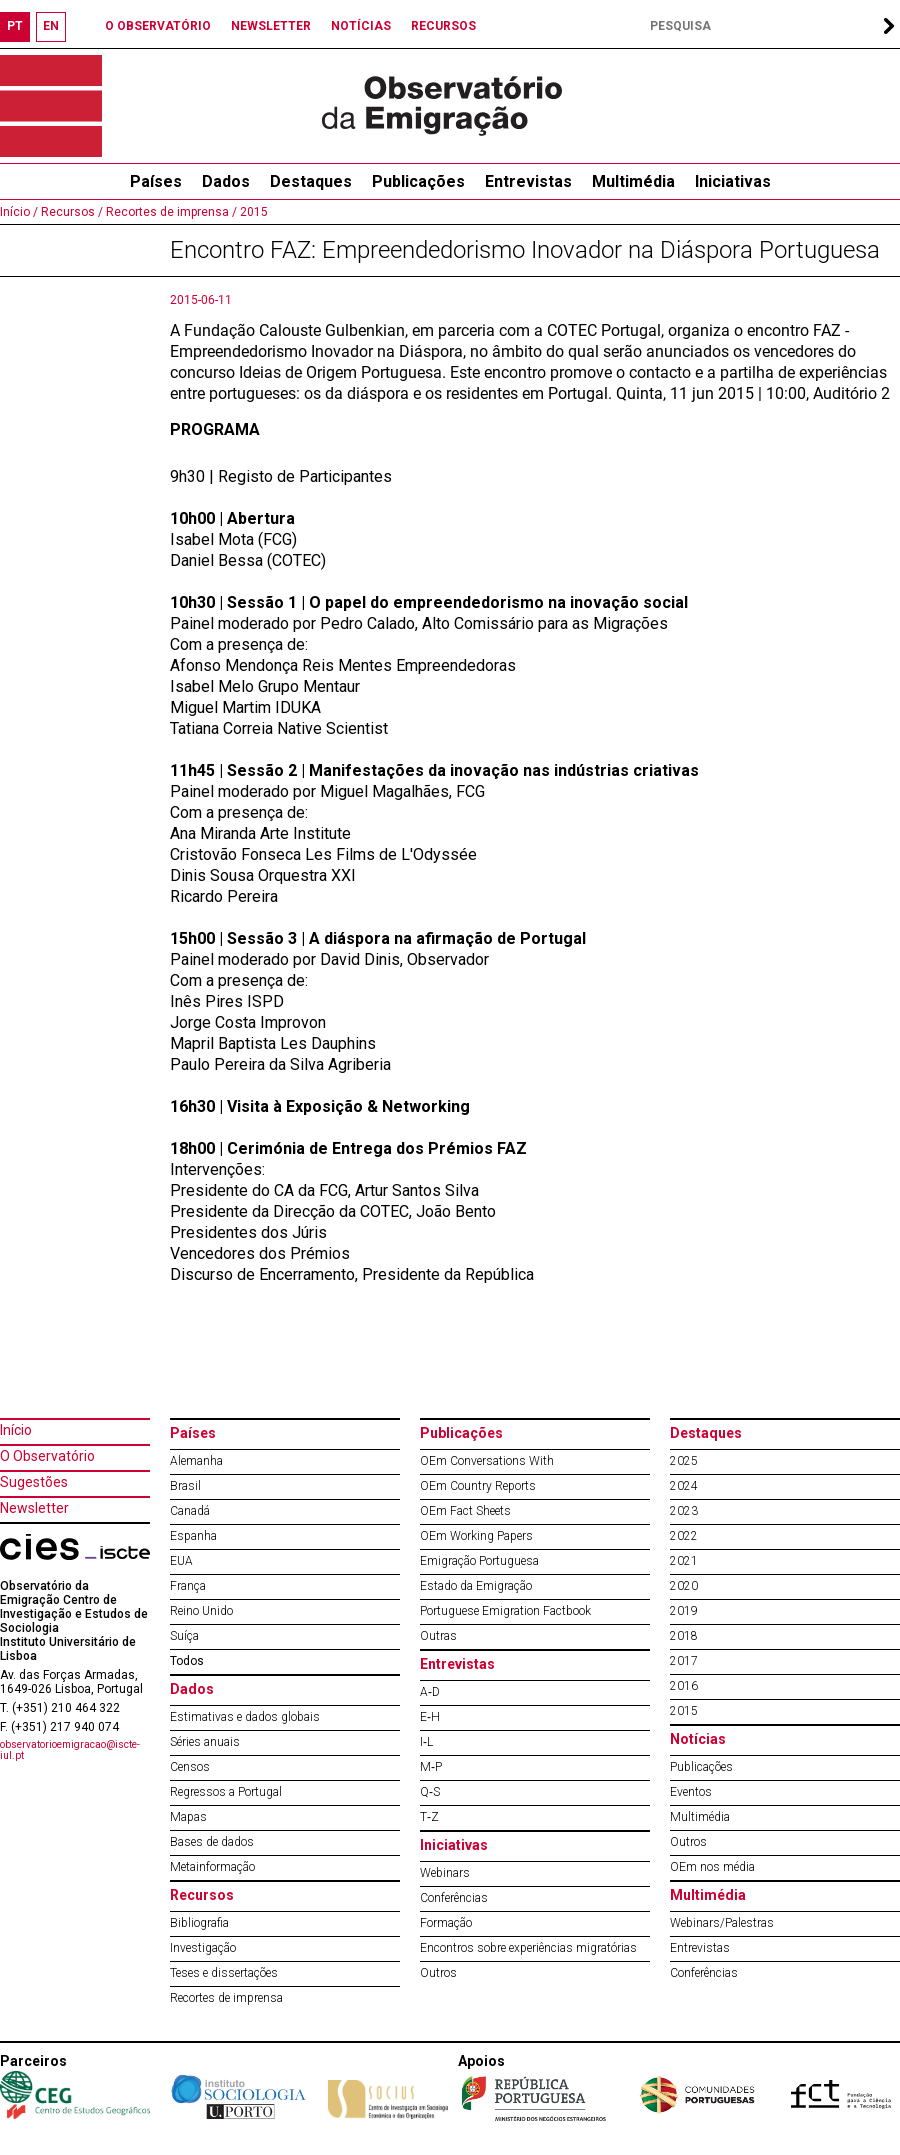 The width and height of the screenshot is (900, 2155). What do you see at coordinates (193, 1536) in the screenshot?
I see `Espanha` at bounding box center [193, 1536].